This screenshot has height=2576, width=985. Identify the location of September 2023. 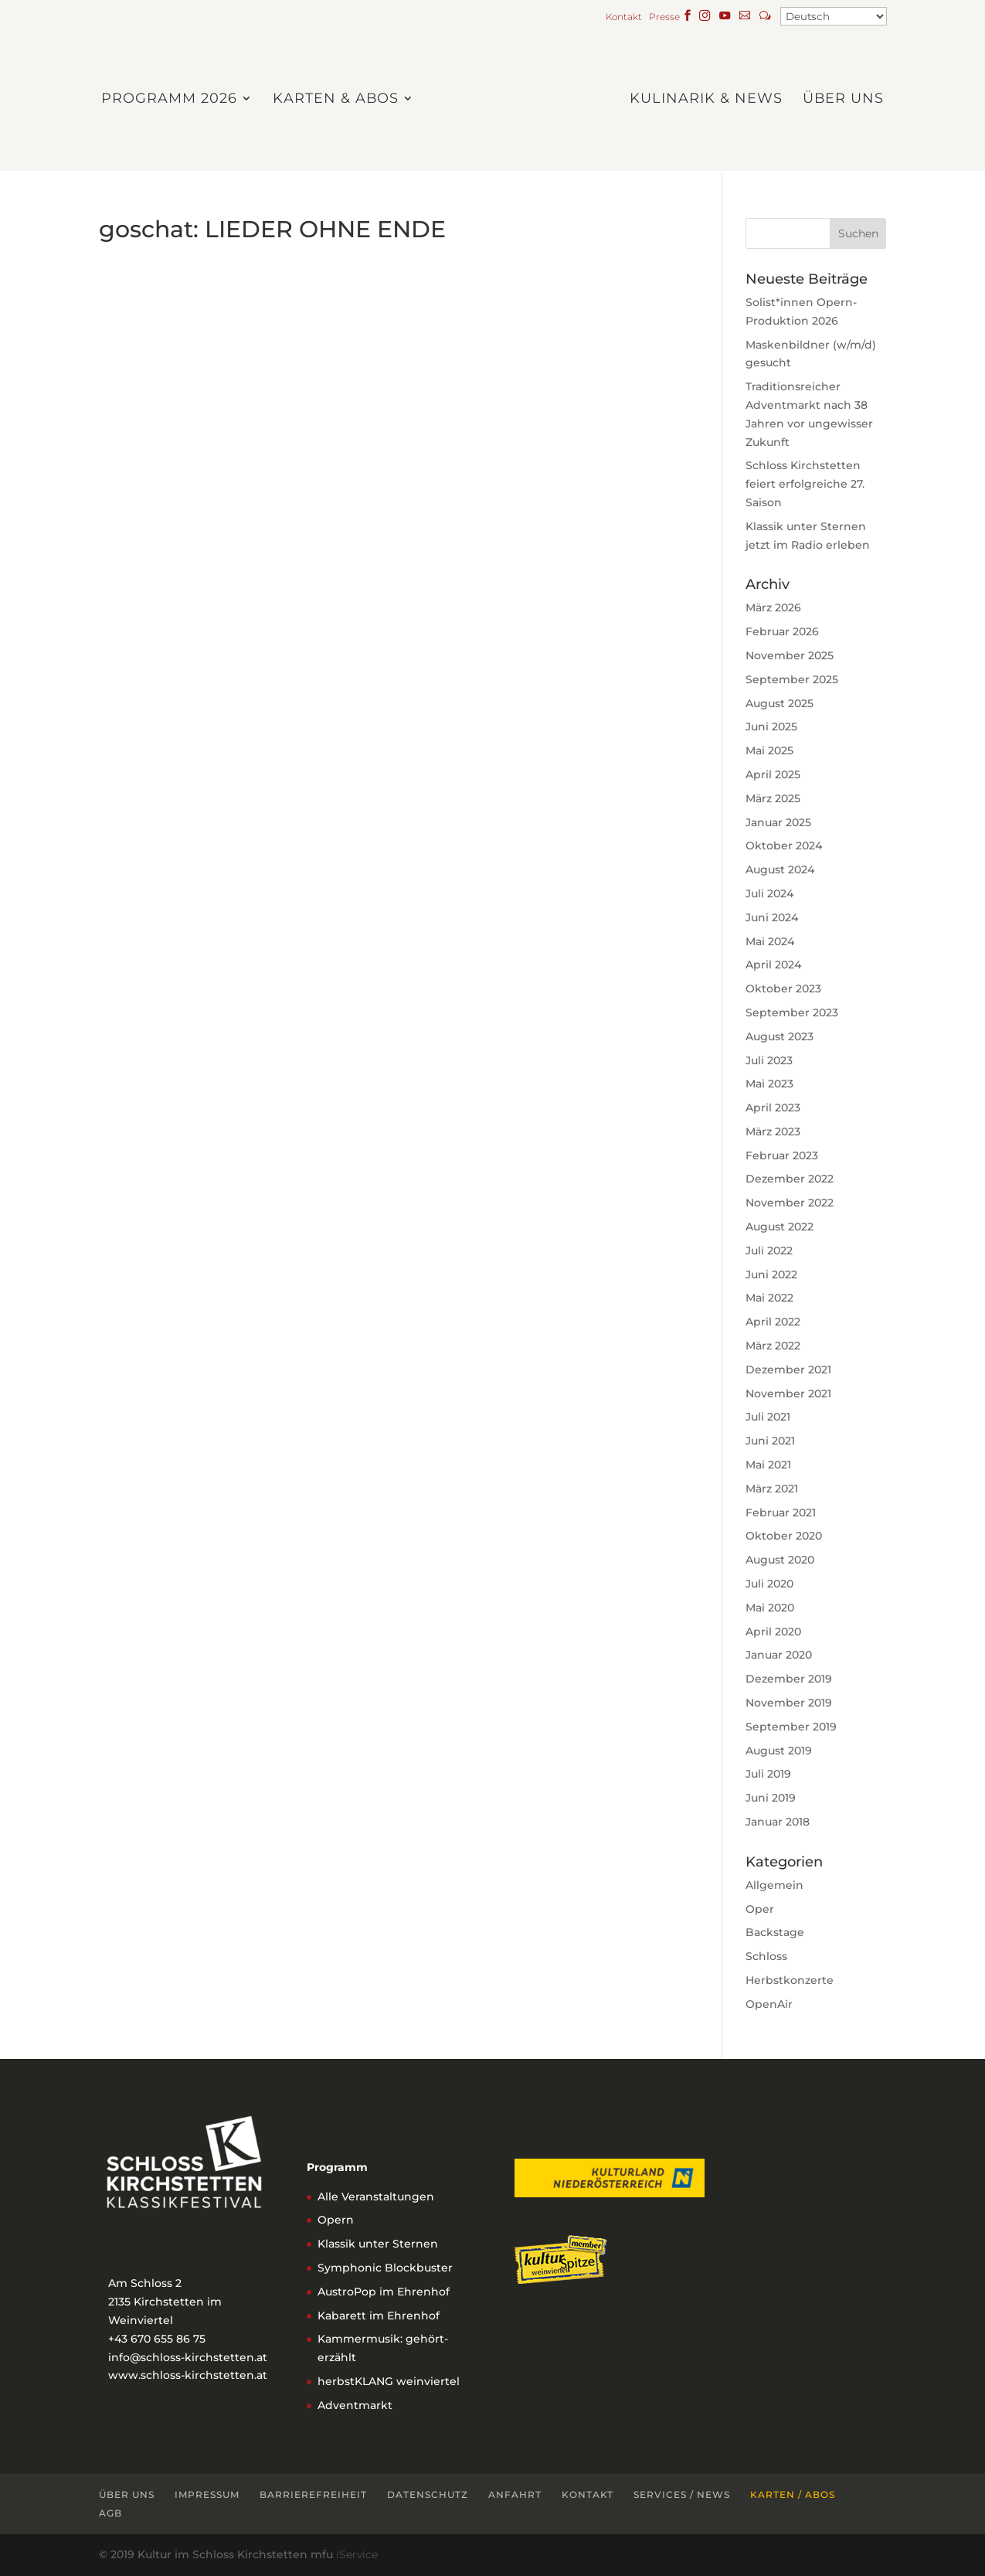
(792, 1012).